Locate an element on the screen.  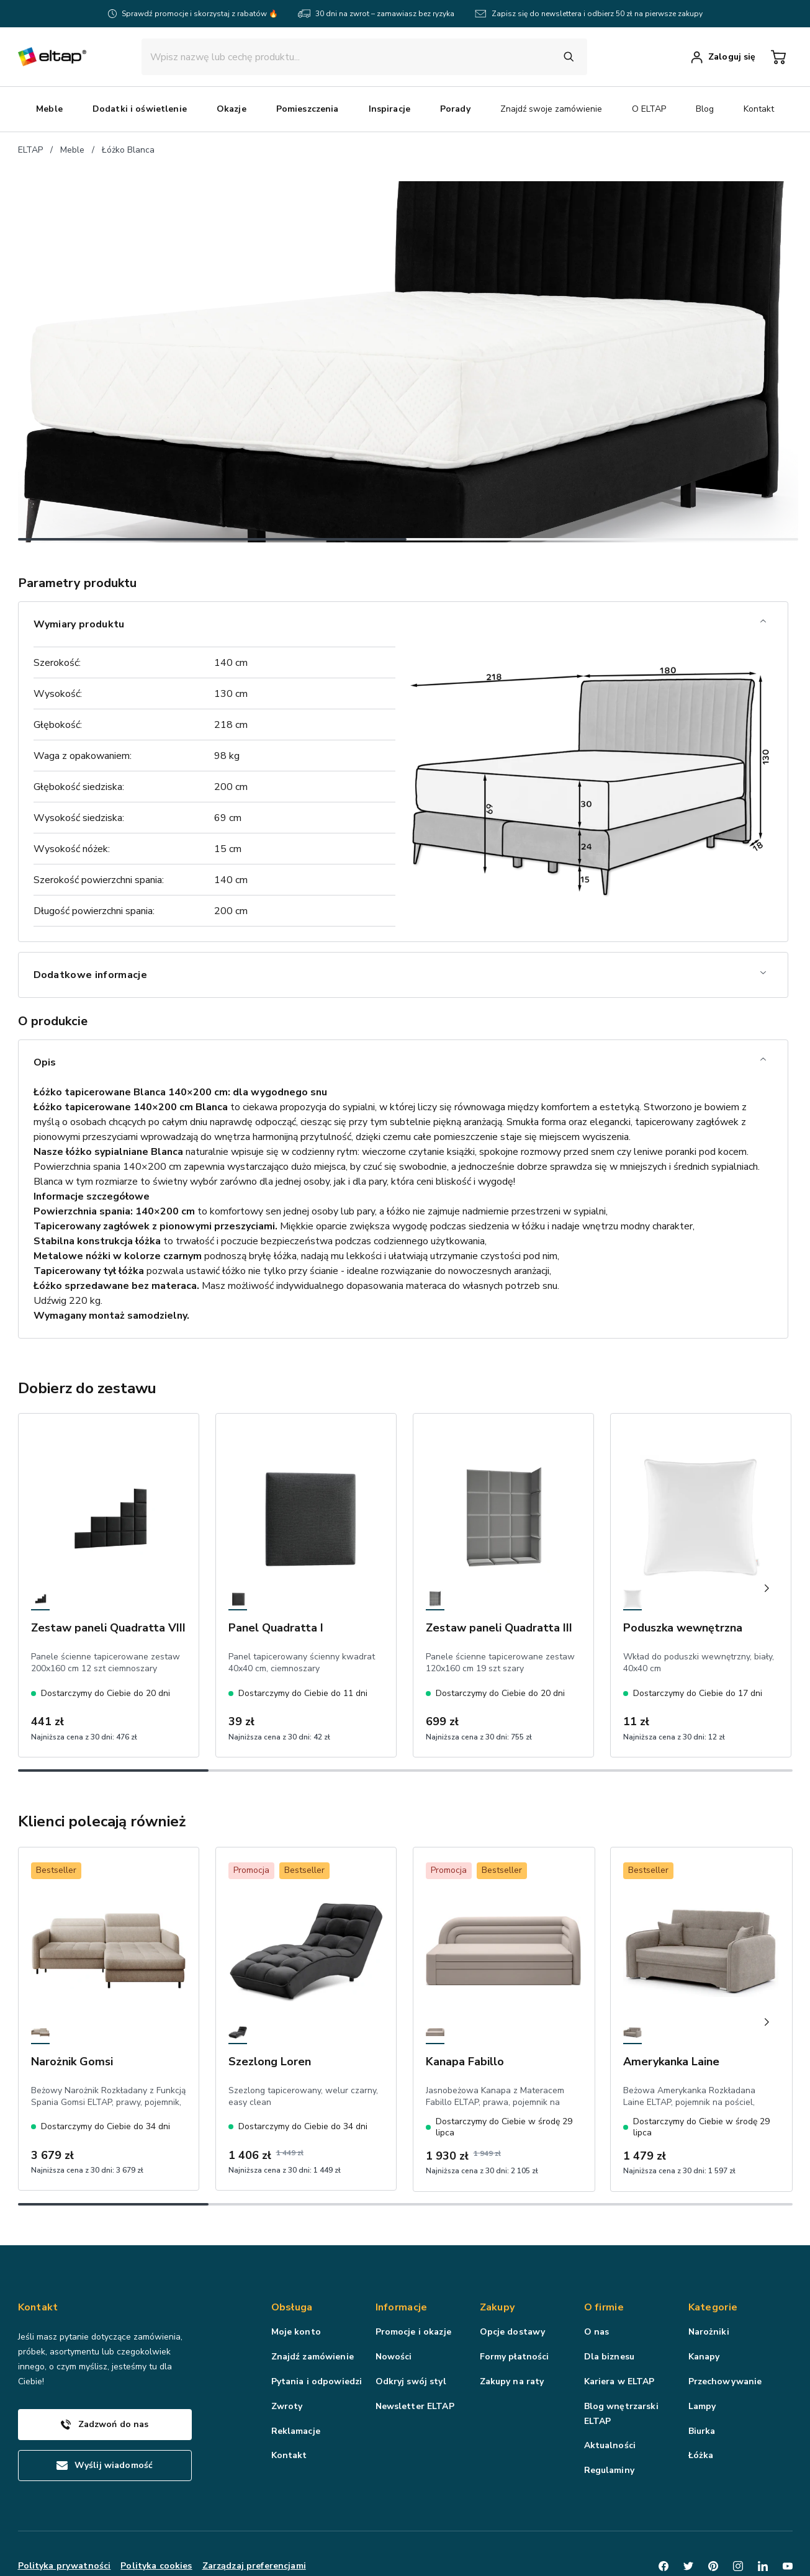
[Youtube] is located at coordinates (788, 2497).